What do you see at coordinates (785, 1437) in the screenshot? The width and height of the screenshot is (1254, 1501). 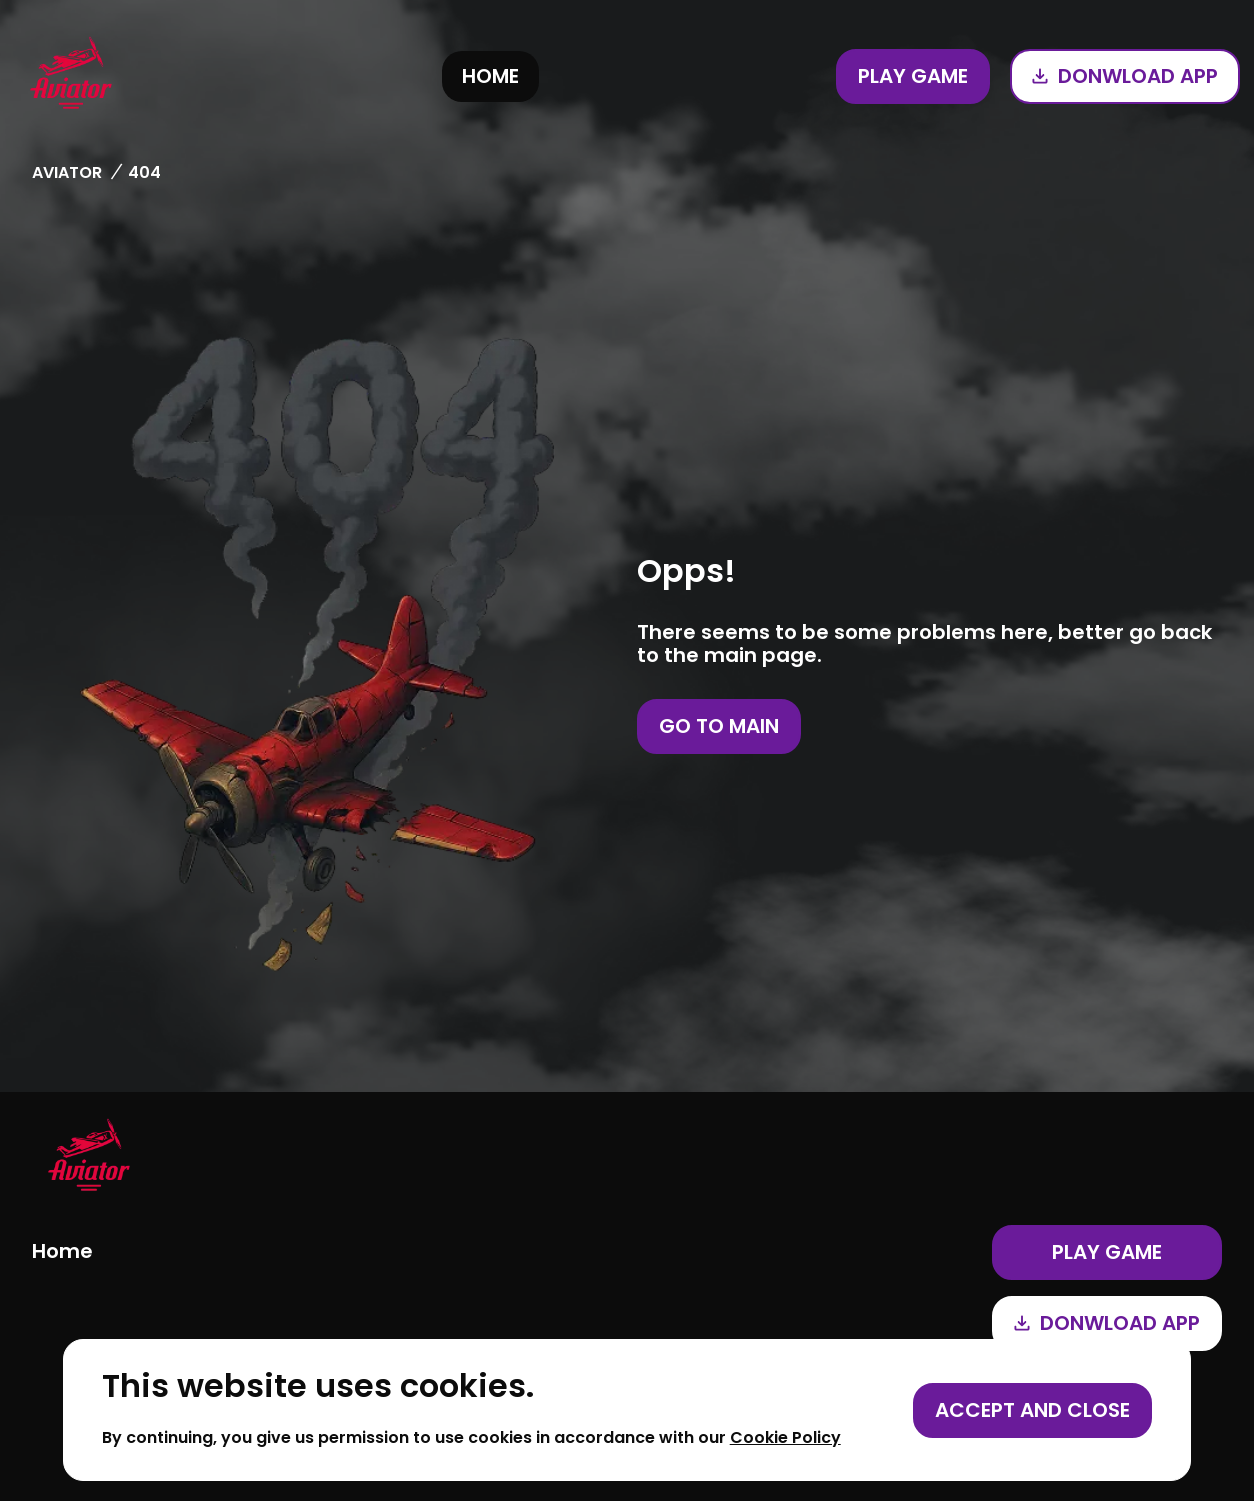 I see `Cookie Policy` at bounding box center [785, 1437].